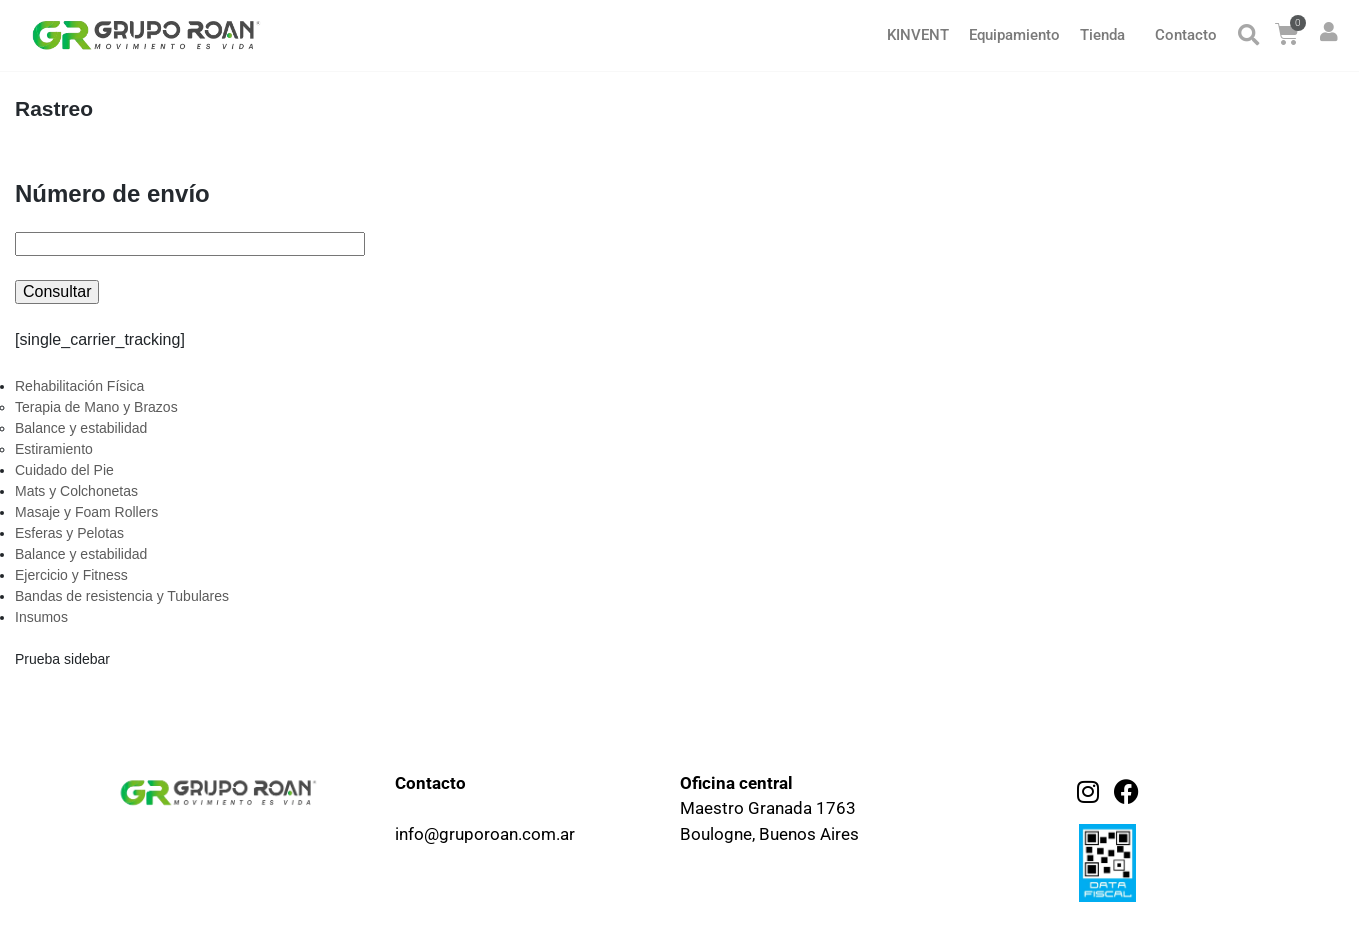 The height and width of the screenshot is (932, 1359). I want to click on Ejercicio y Fitness, so click(71, 575).